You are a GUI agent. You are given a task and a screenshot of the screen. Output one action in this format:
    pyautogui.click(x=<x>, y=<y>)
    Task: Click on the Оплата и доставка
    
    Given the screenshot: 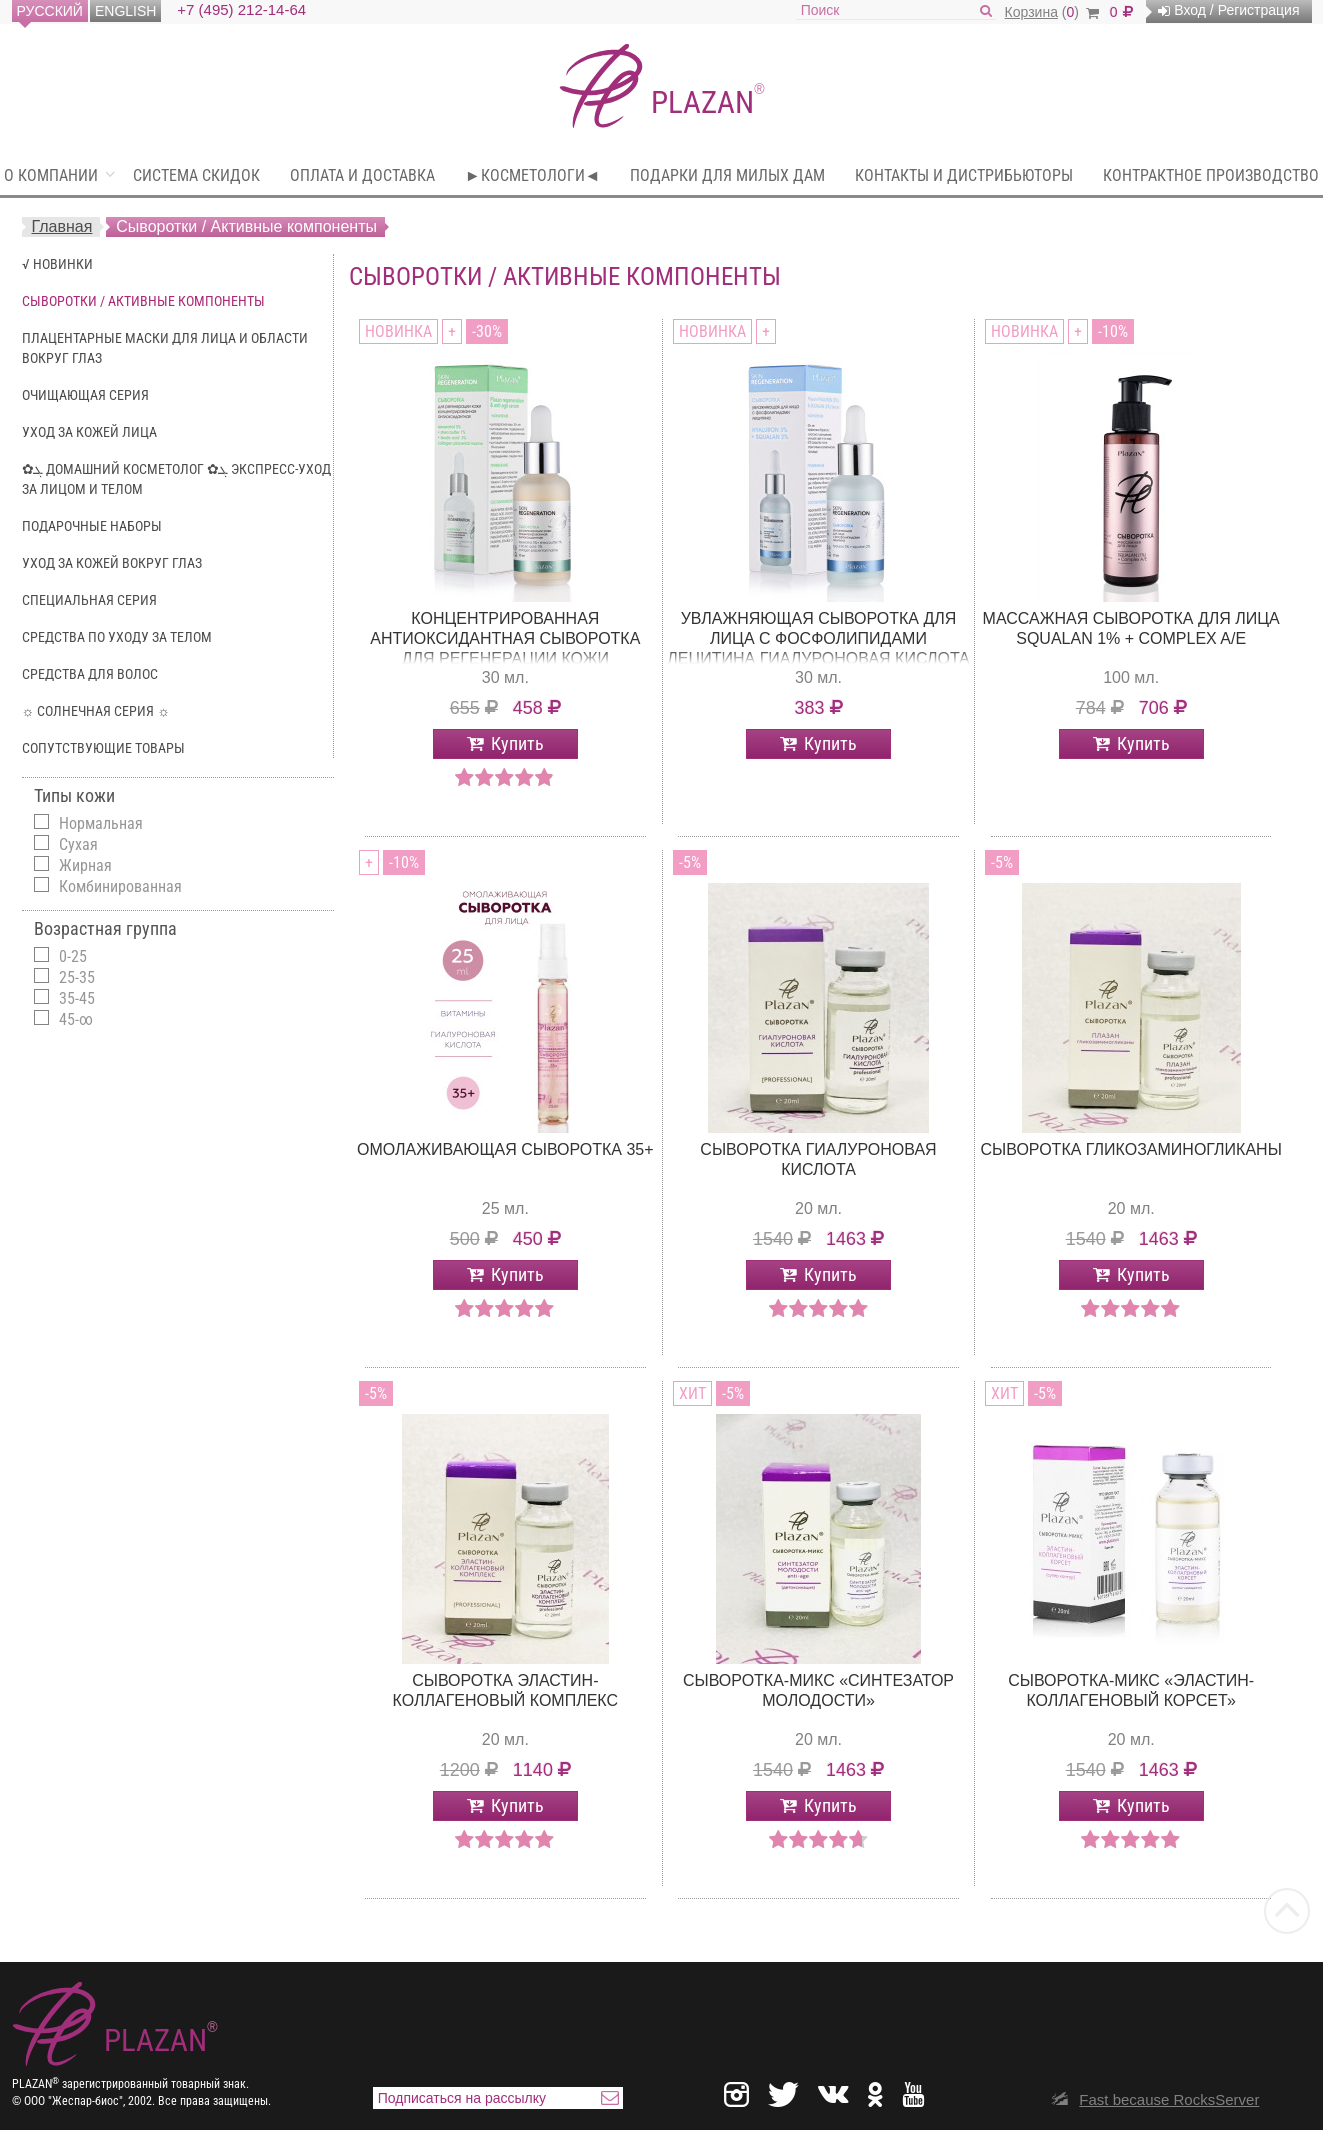 What is the action you would take?
    pyautogui.click(x=362, y=175)
    